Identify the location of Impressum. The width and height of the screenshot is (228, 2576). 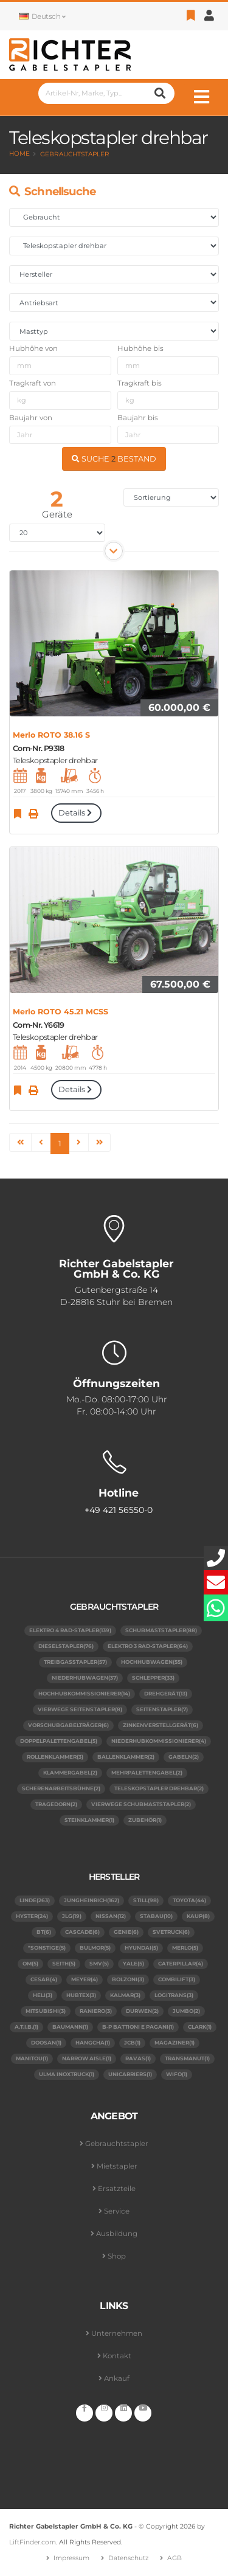
(71, 2558).